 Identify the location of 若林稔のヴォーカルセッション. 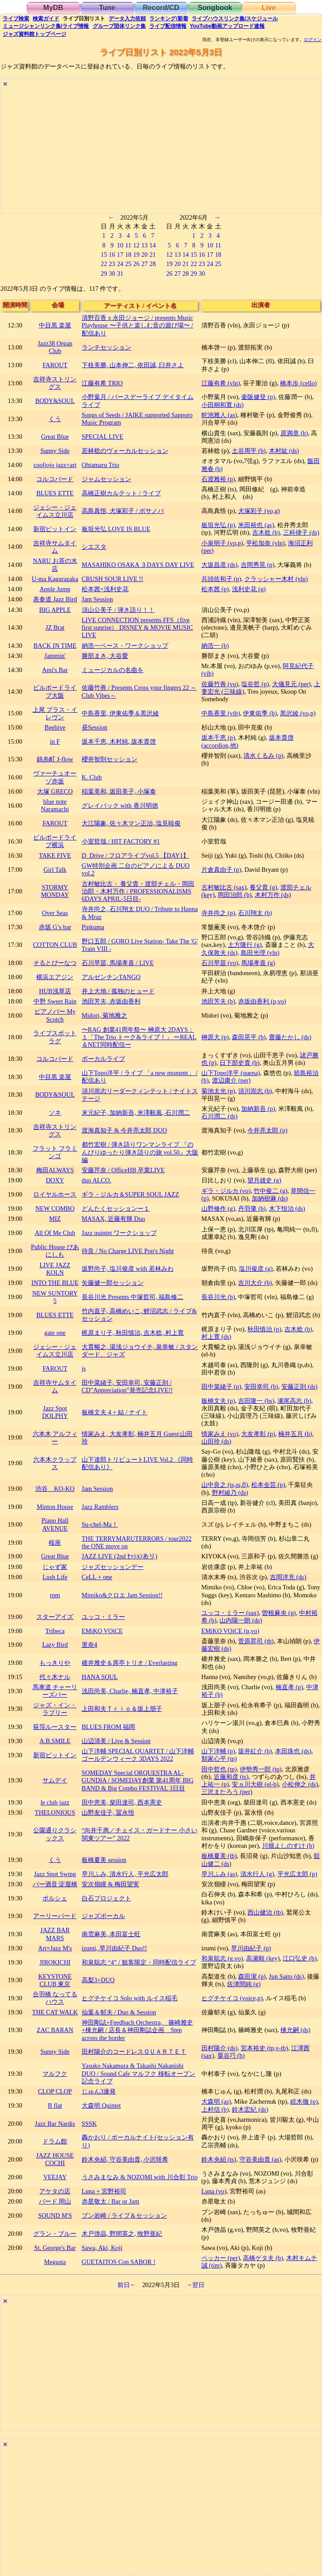
(125, 450).